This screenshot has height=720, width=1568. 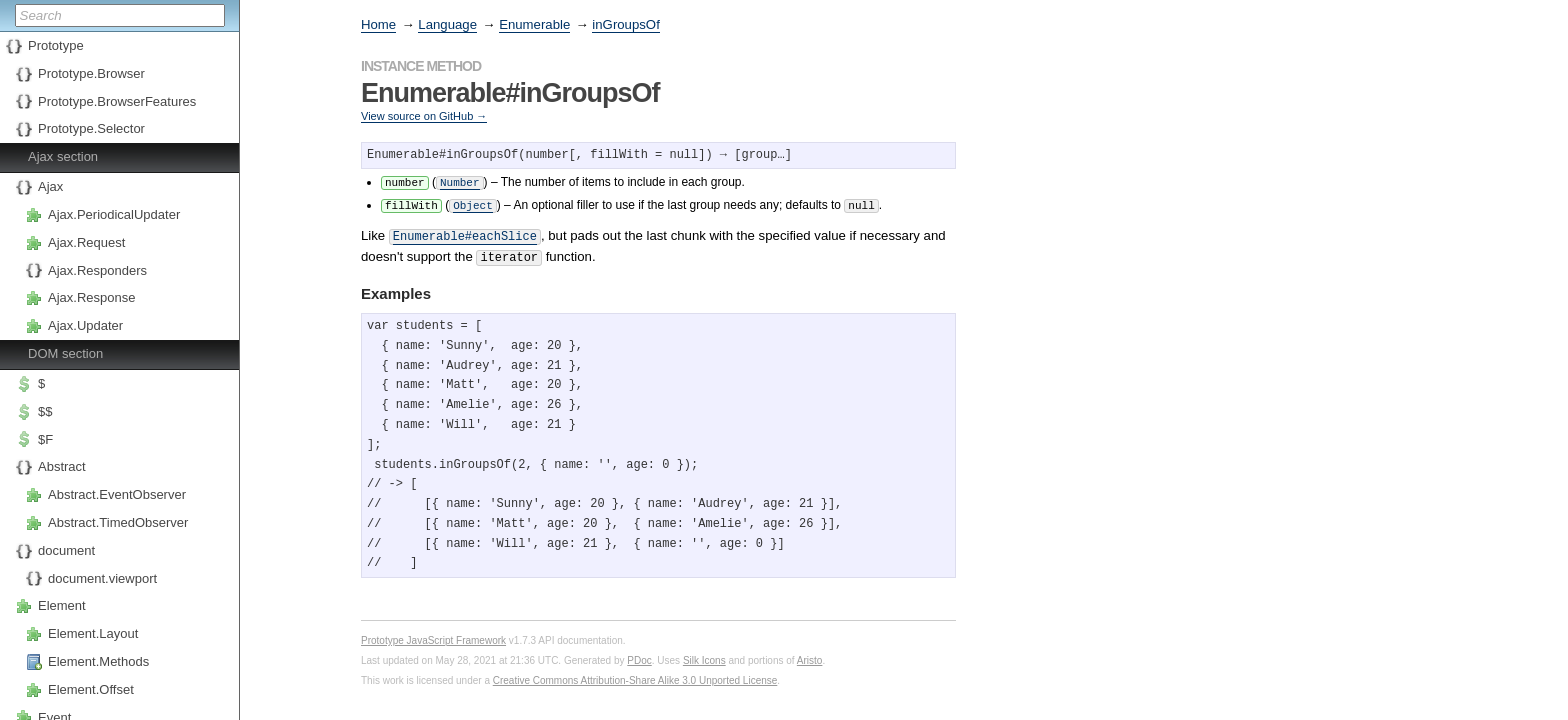 I want to click on Prototype.Browser, so click(x=91, y=73).